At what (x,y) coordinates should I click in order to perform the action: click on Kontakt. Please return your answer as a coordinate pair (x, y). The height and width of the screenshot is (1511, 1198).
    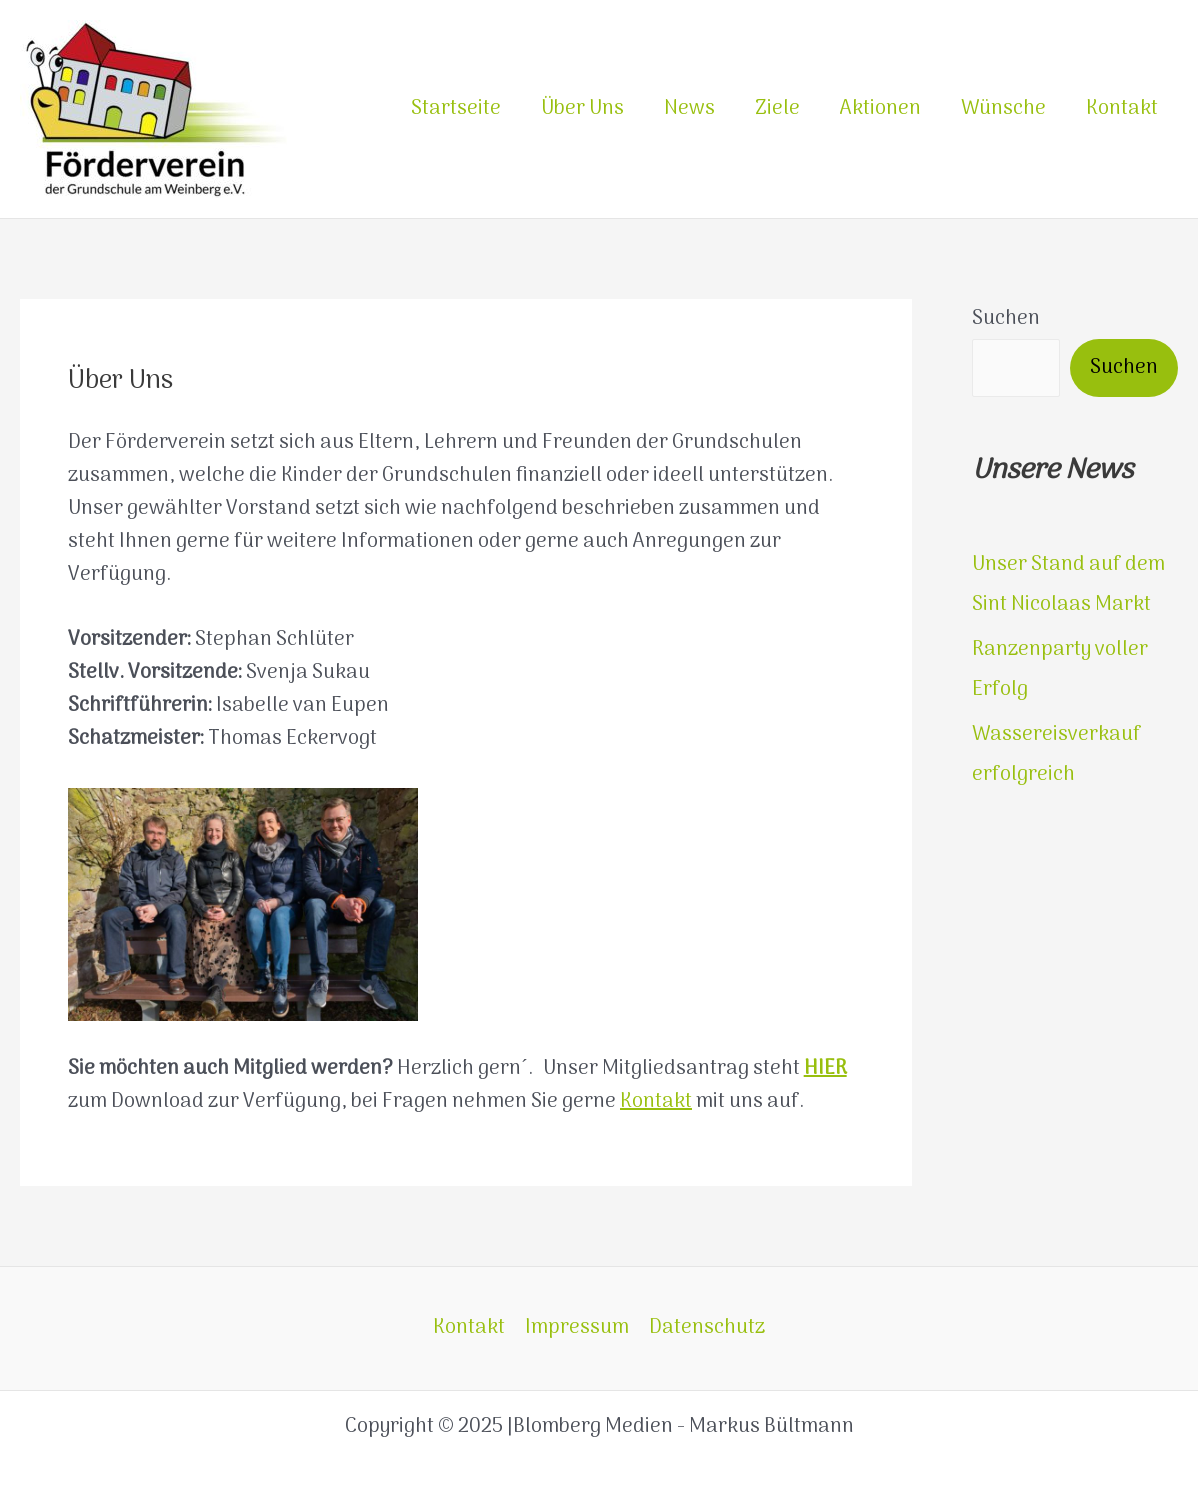
    Looking at the image, I should click on (1122, 109).